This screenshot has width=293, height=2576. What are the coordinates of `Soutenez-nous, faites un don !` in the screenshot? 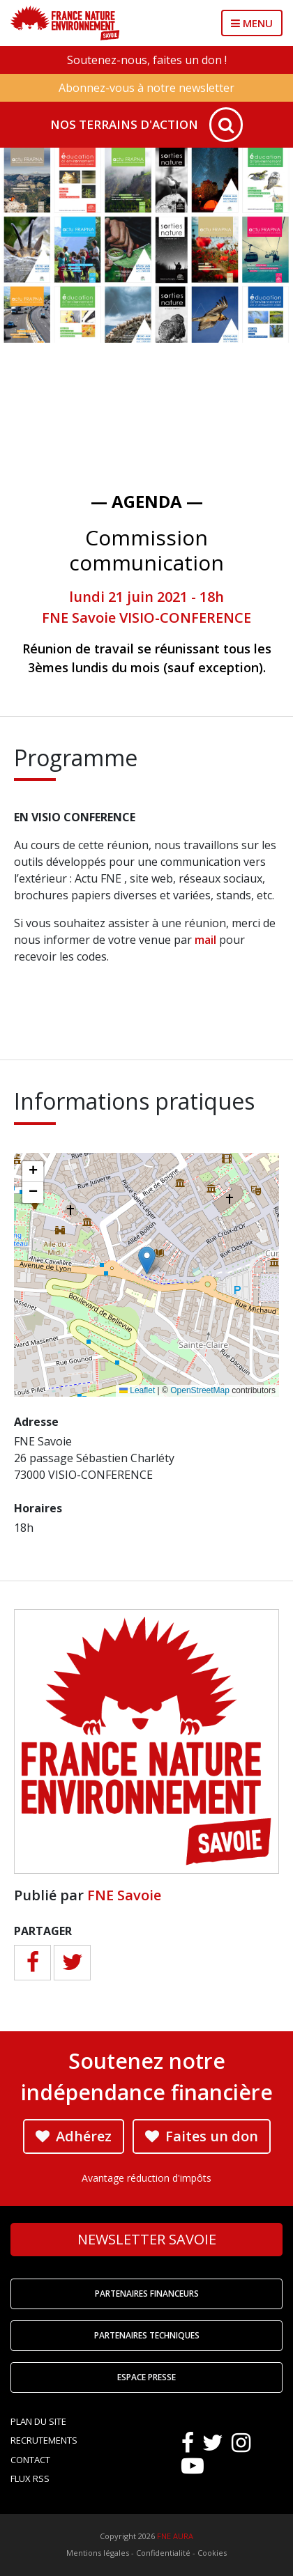 It's located at (147, 60).